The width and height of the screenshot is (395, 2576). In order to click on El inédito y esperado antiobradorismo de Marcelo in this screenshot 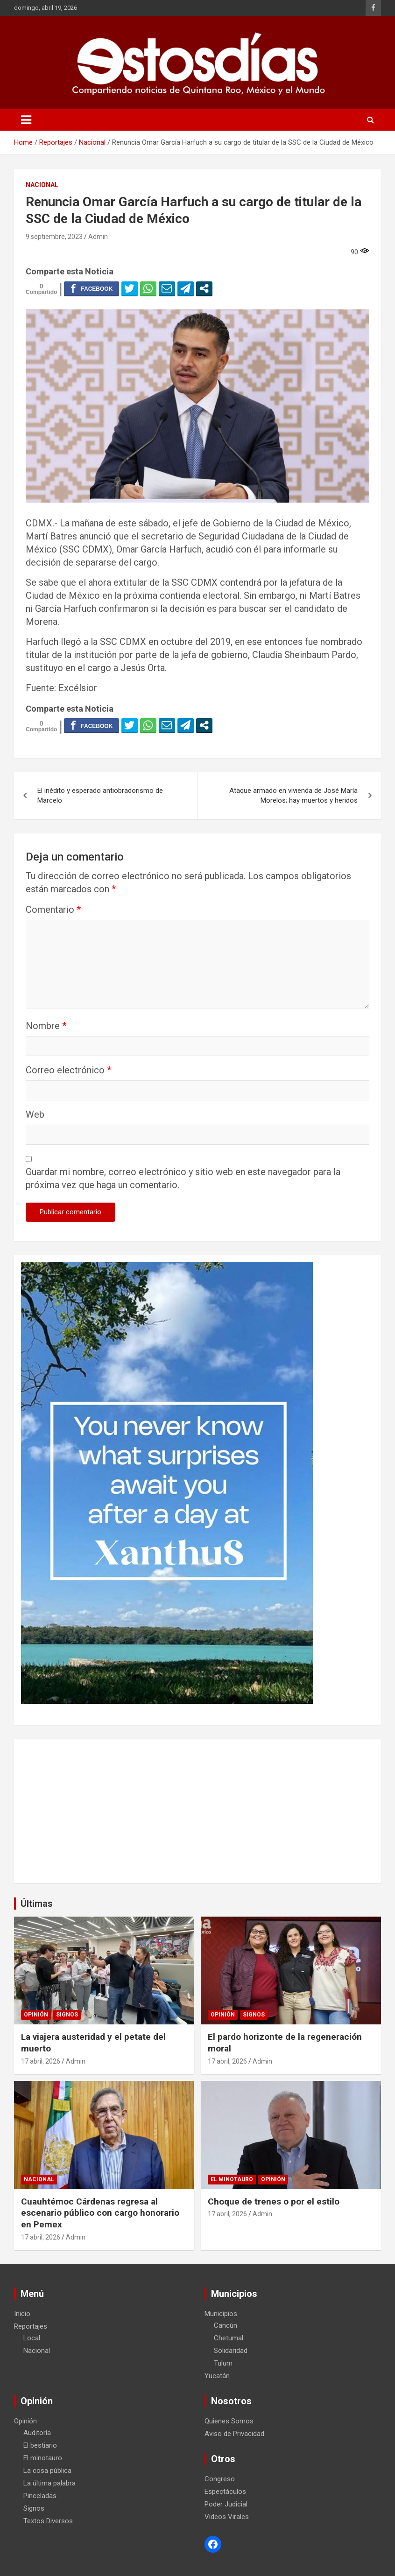, I will do `click(100, 795)`.